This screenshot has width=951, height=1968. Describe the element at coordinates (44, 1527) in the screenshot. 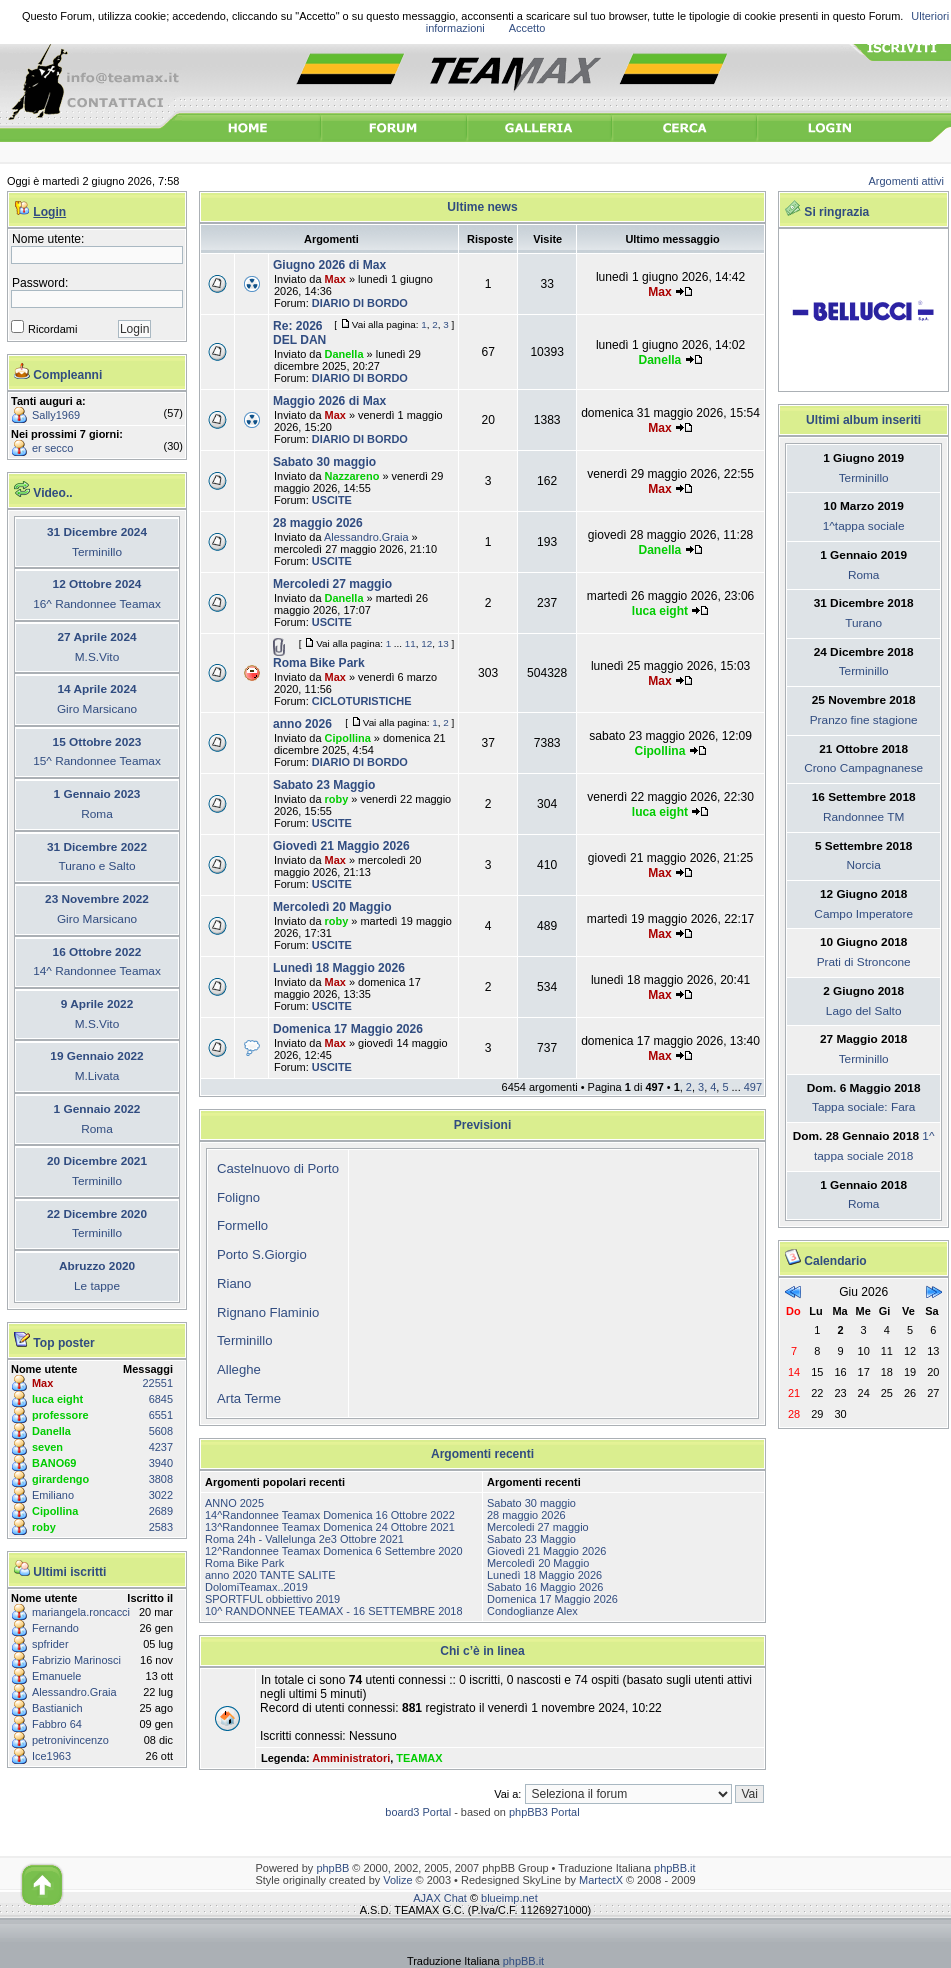

I see `roby` at that location.